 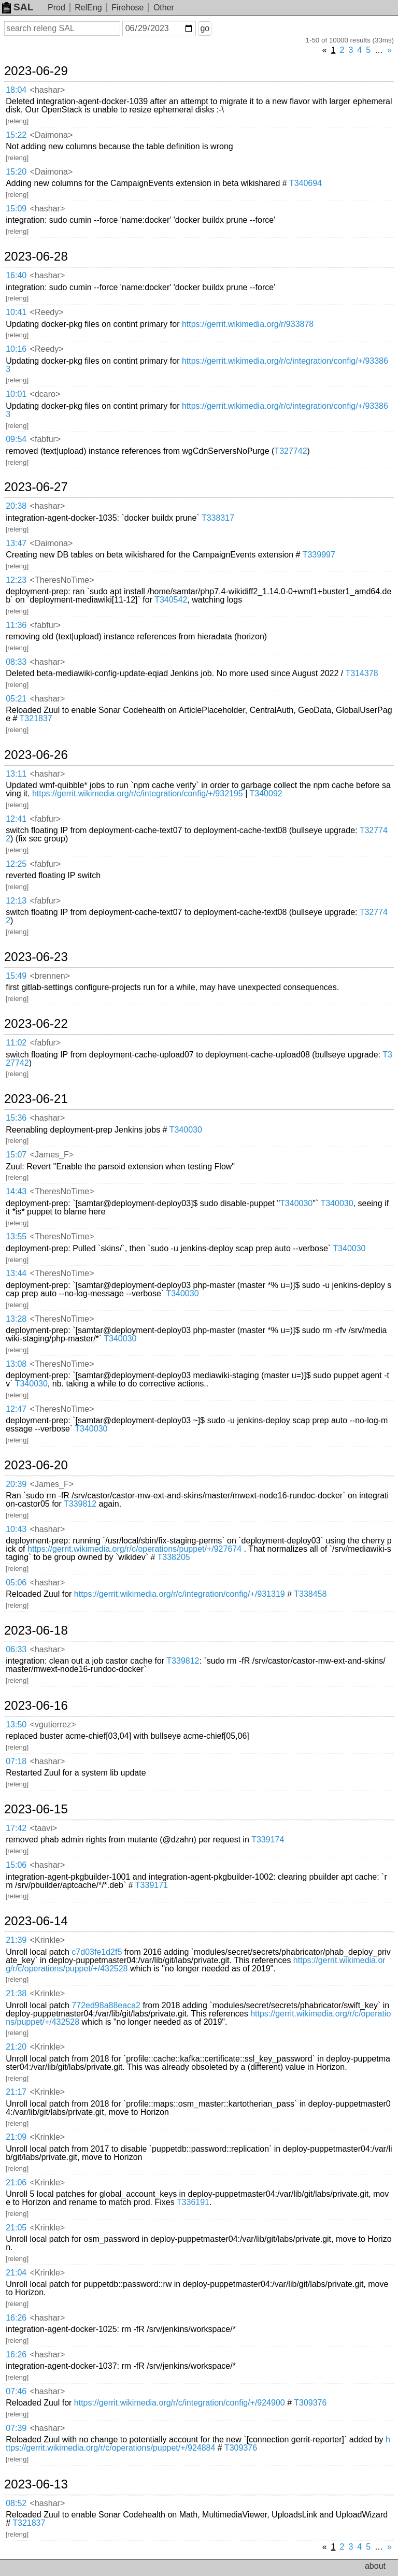 I want to click on Other, so click(x=163, y=7).